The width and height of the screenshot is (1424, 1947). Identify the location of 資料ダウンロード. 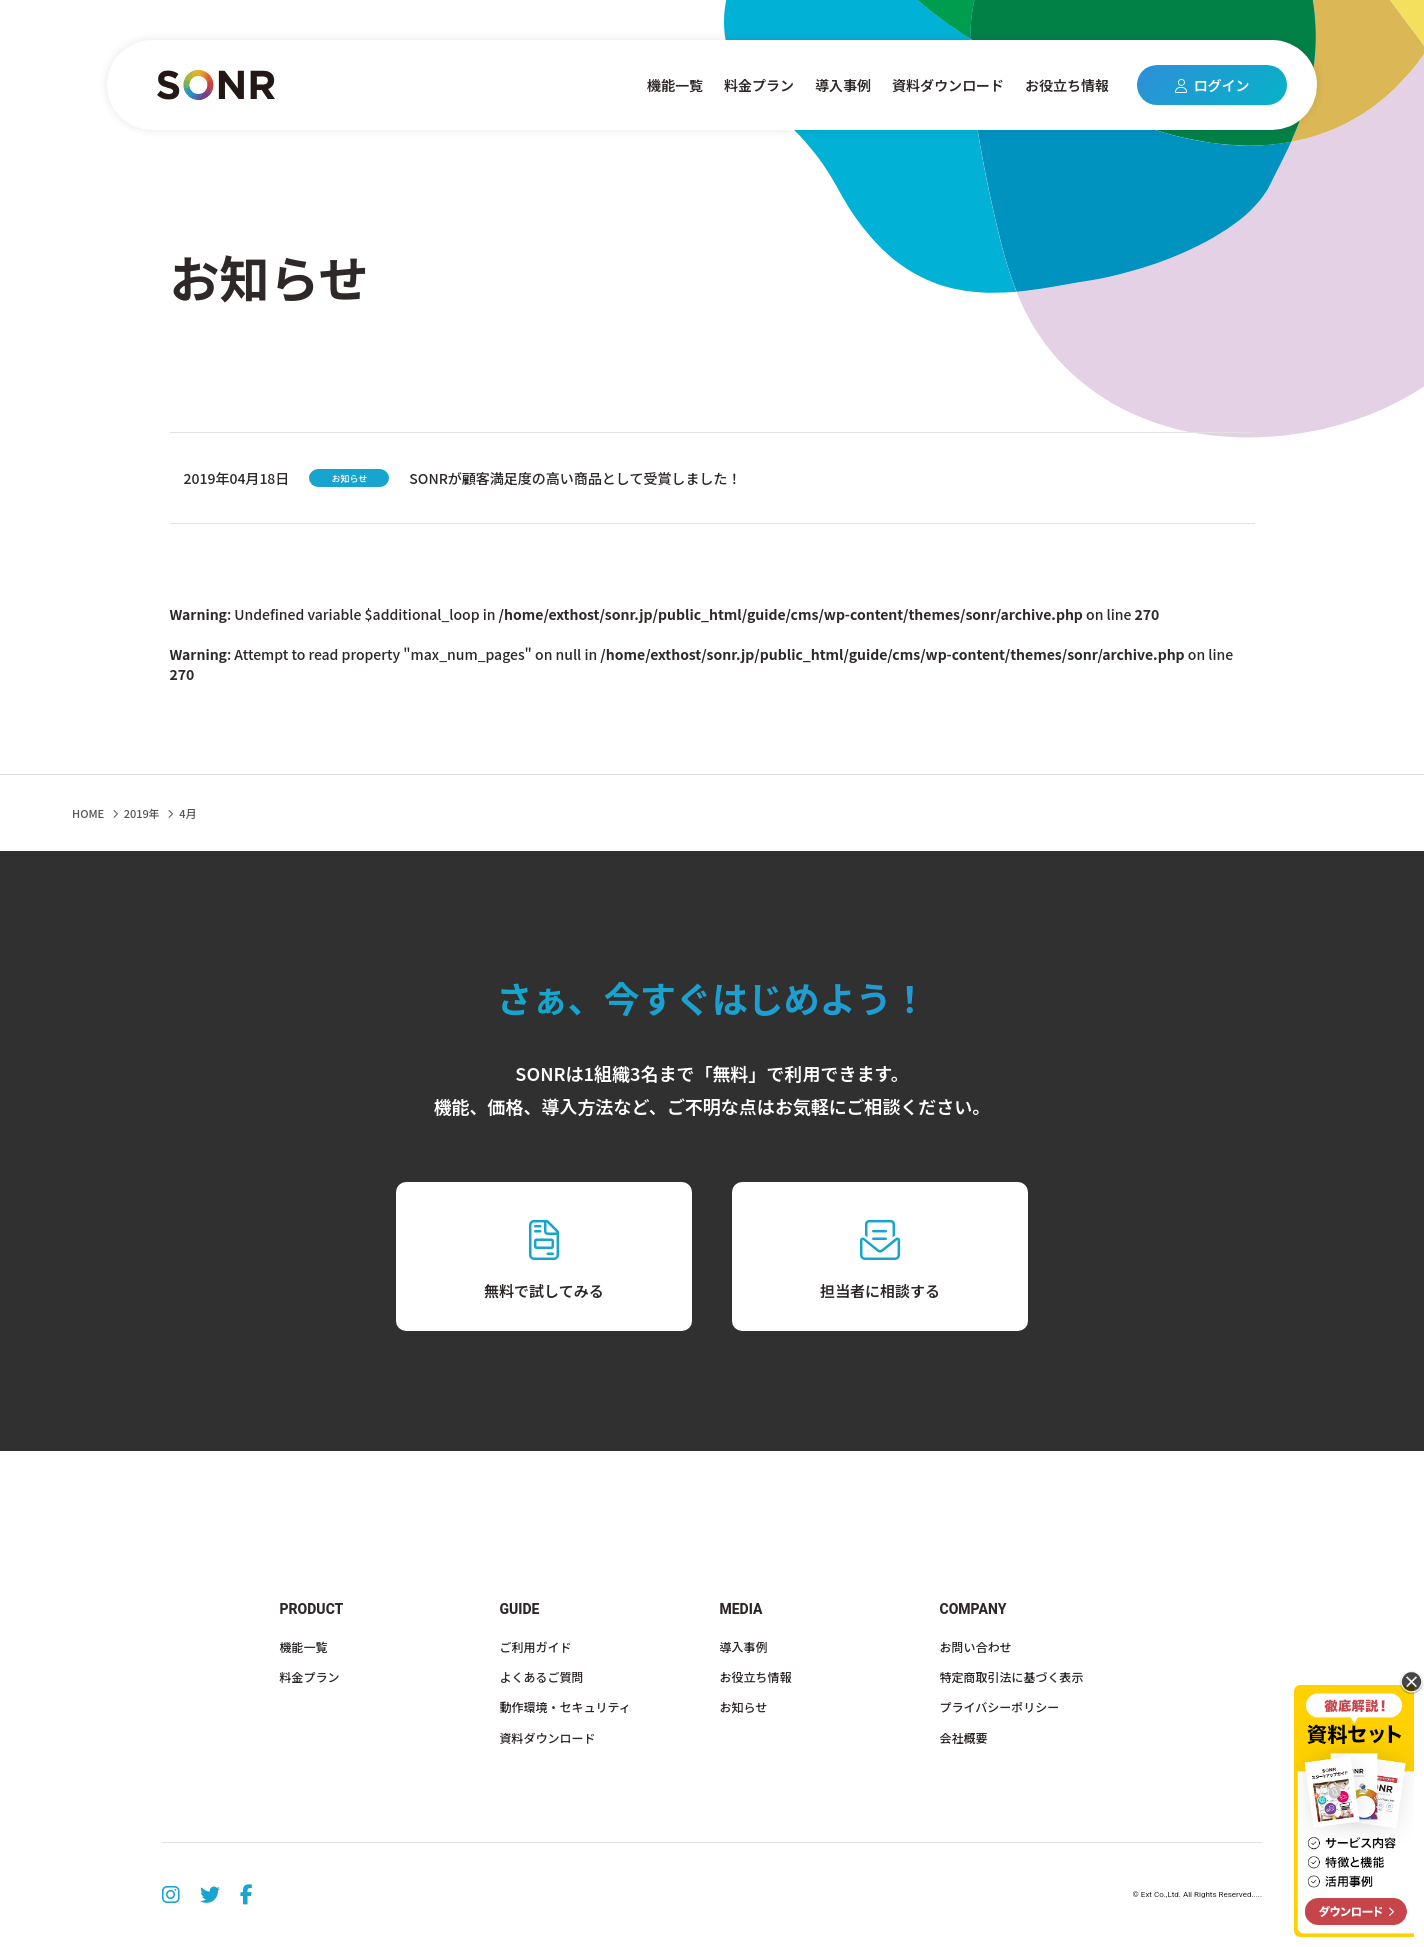
(948, 85).